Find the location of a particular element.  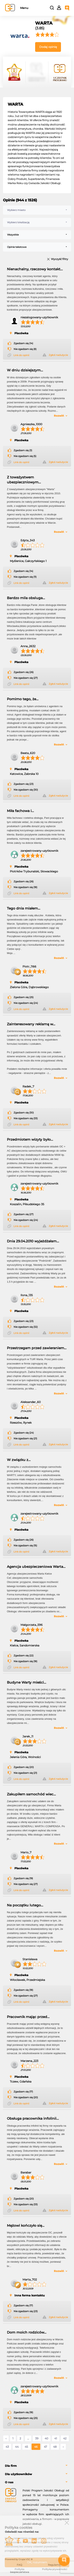

Dodaj opinię is located at coordinates (48, 47).